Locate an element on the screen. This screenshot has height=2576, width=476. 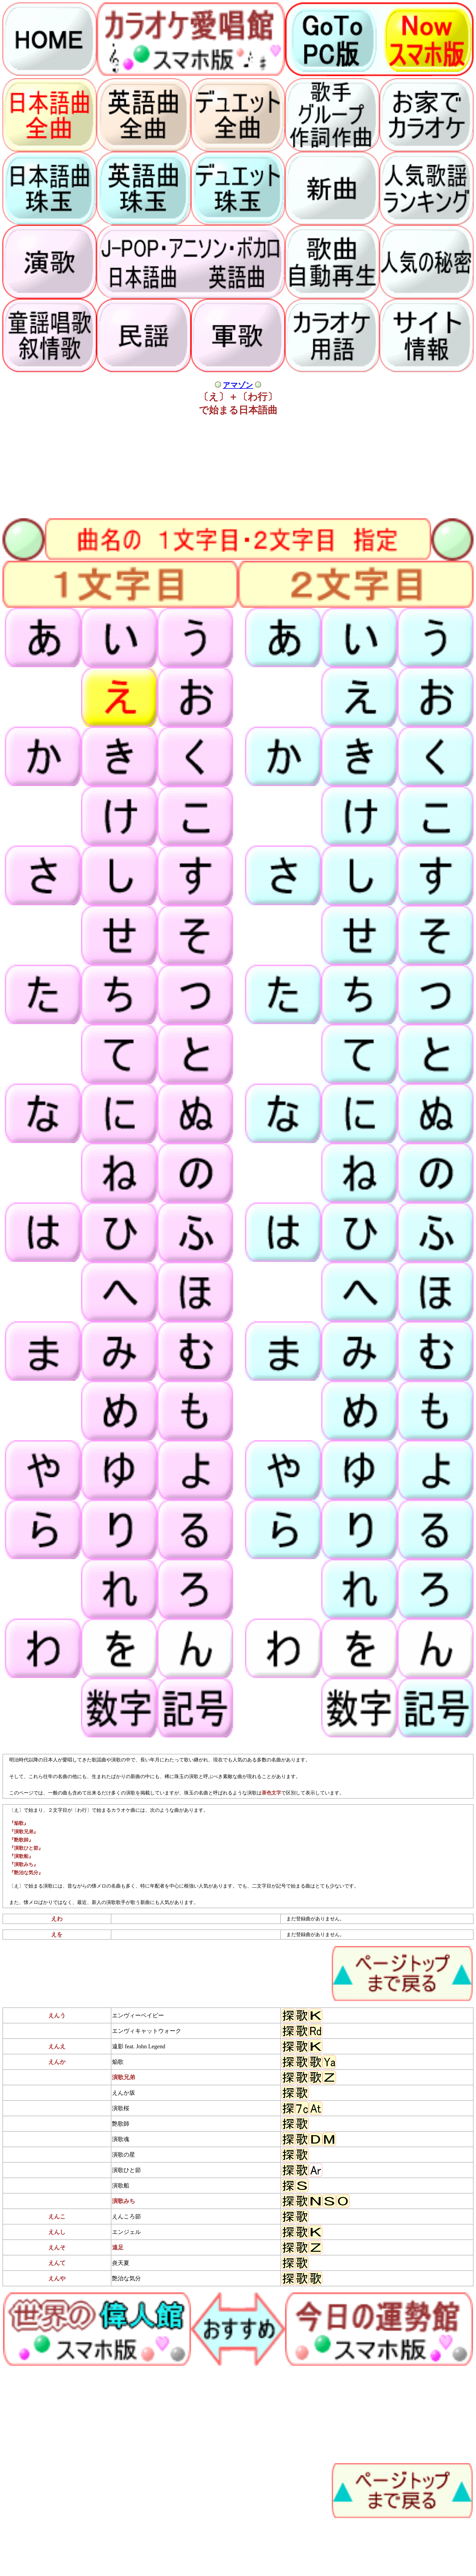
エンジェル is located at coordinates (126, 2232).